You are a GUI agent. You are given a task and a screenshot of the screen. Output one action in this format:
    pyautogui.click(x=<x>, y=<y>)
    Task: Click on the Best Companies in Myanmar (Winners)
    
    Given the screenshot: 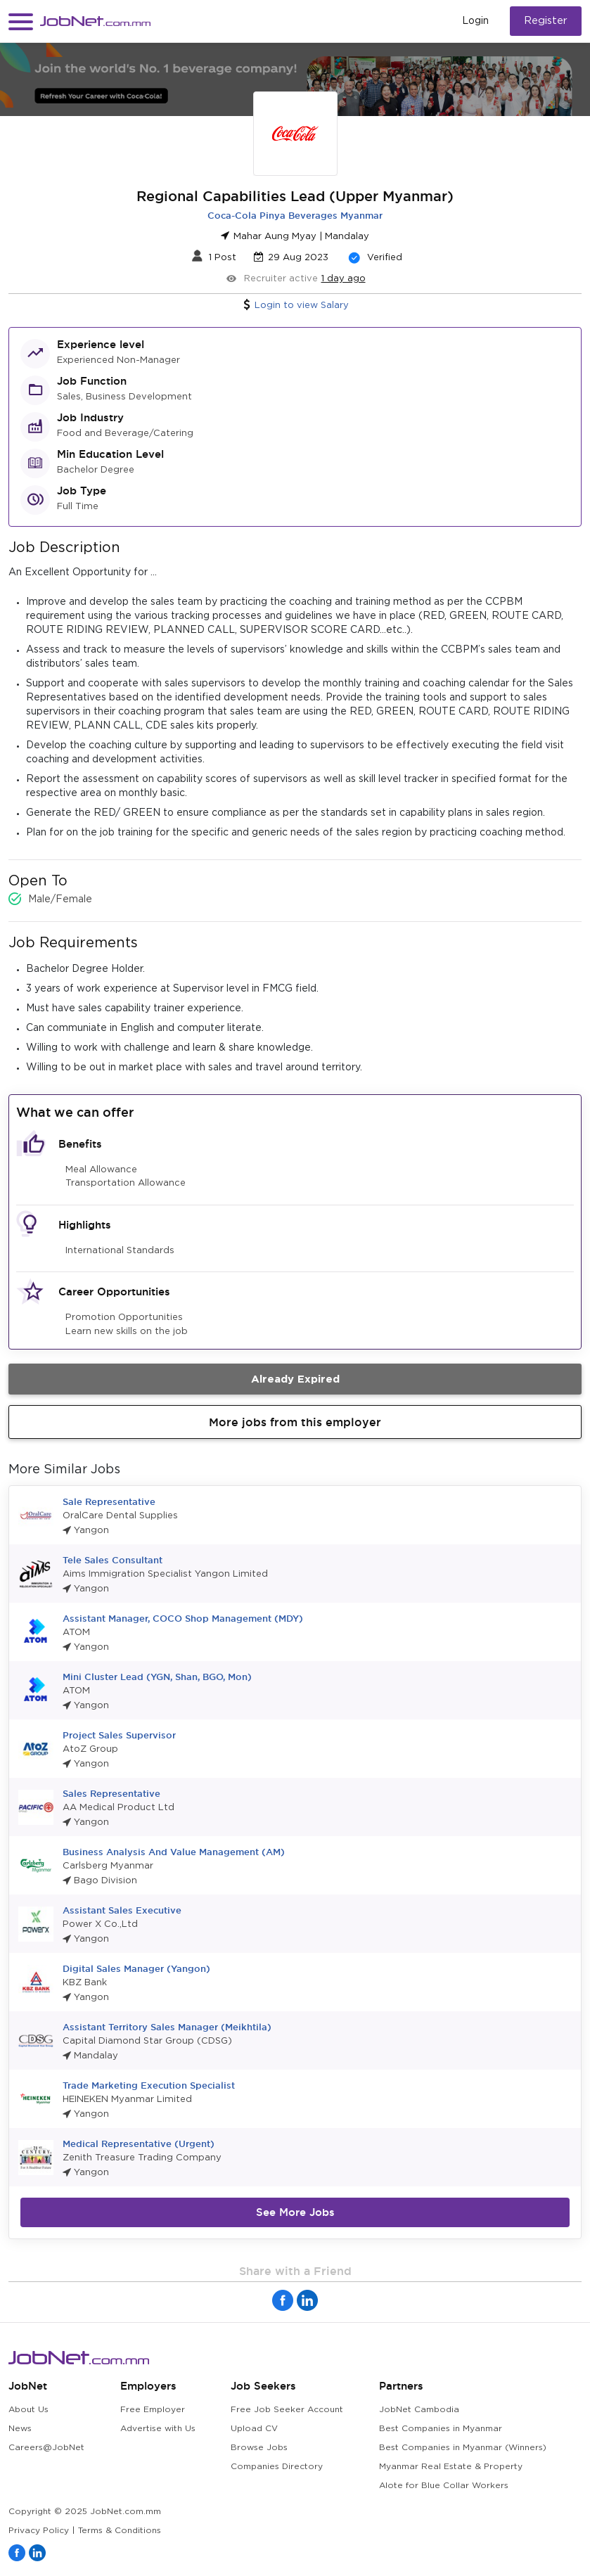 What is the action you would take?
    pyautogui.click(x=462, y=2448)
    